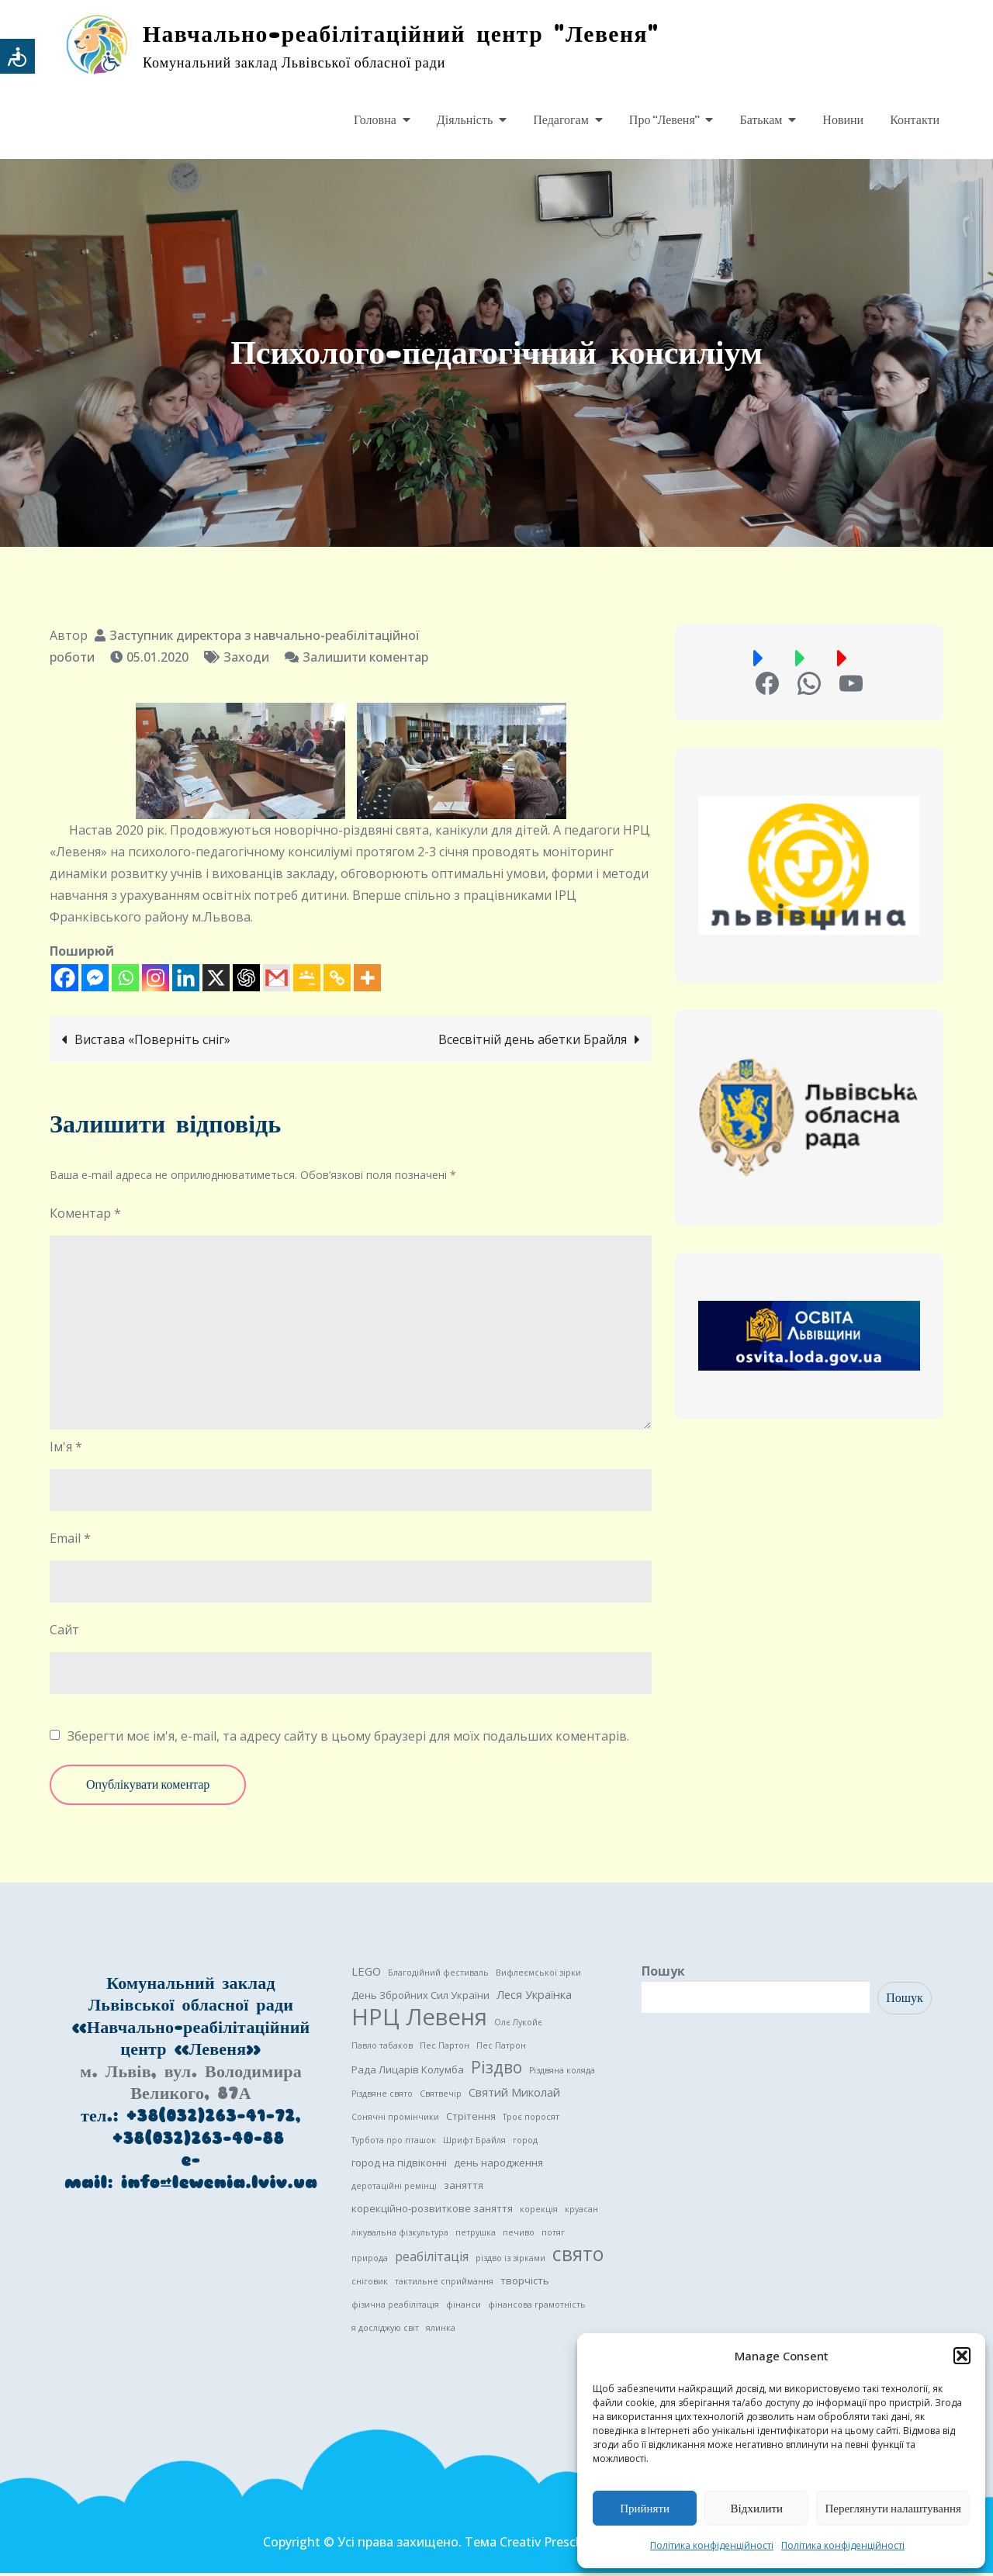  What do you see at coordinates (475, 2235) in the screenshot?
I see `петрушка [петрушка (1 елемент)]` at bounding box center [475, 2235].